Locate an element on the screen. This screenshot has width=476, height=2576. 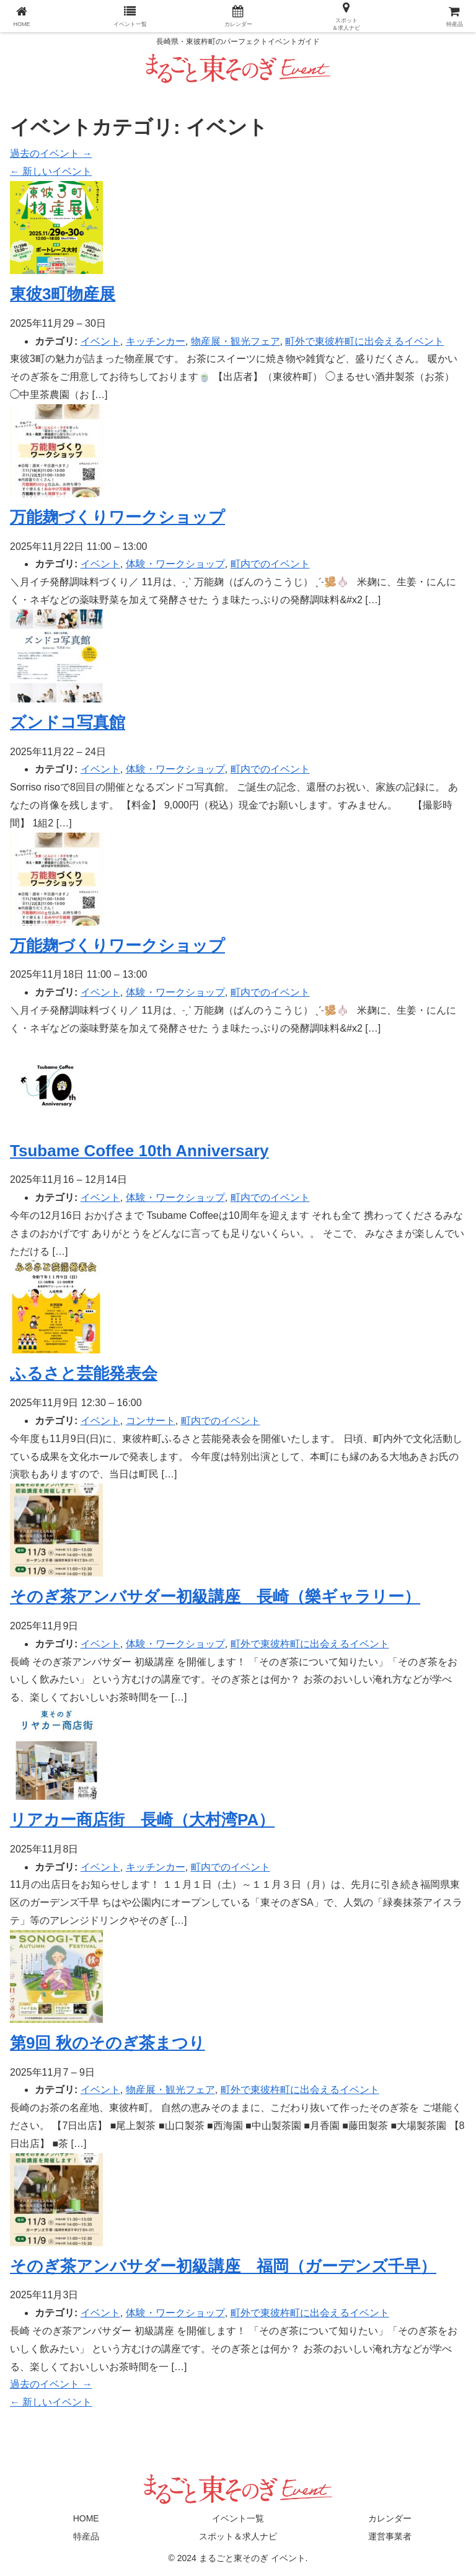
物産展・観光フェア is located at coordinates (235, 341).